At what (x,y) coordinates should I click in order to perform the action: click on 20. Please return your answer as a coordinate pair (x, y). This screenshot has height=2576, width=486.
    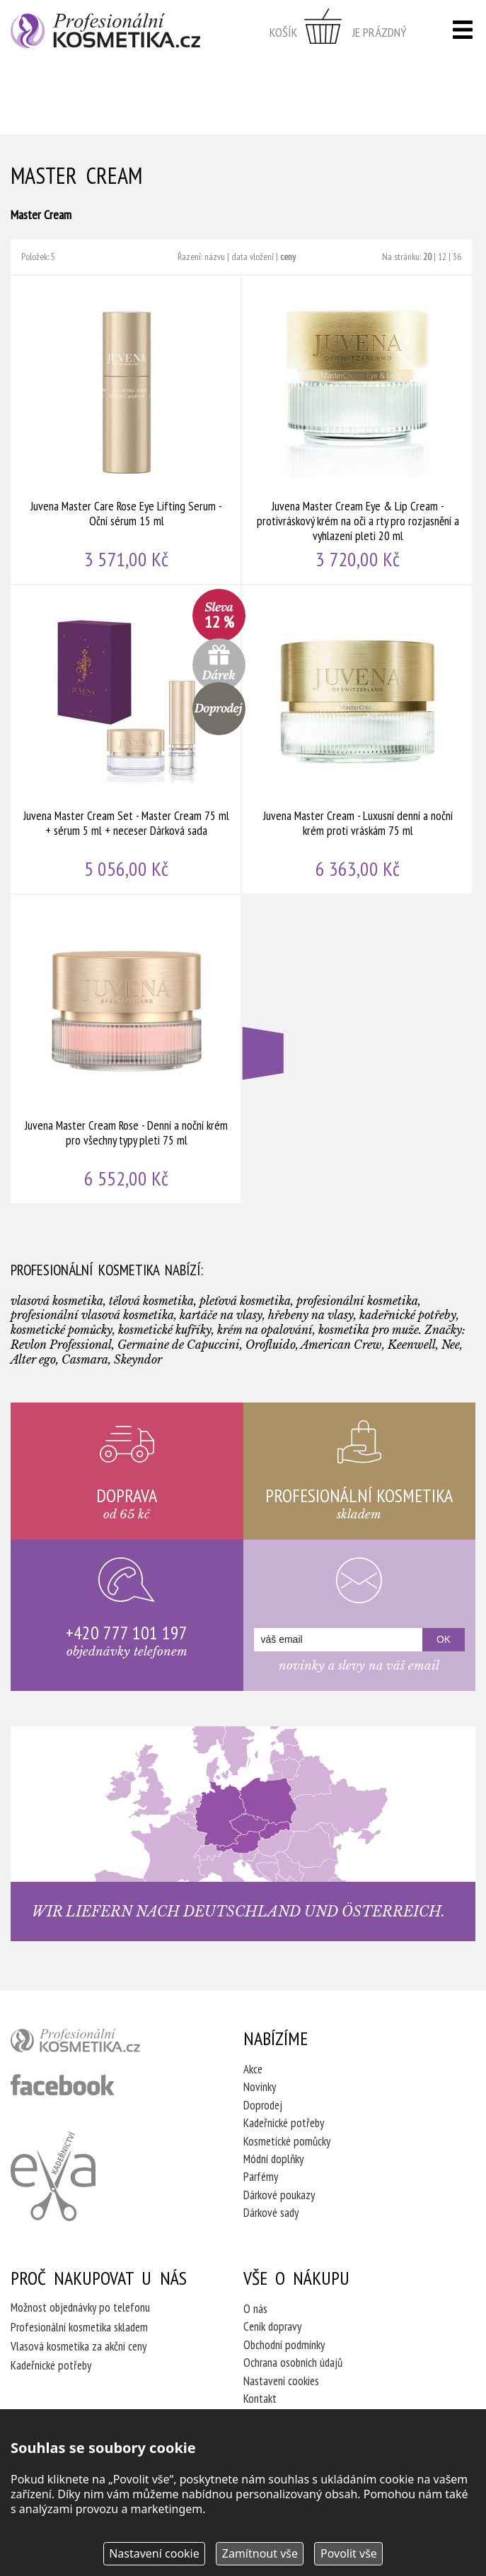
    Looking at the image, I should click on (427, 256).